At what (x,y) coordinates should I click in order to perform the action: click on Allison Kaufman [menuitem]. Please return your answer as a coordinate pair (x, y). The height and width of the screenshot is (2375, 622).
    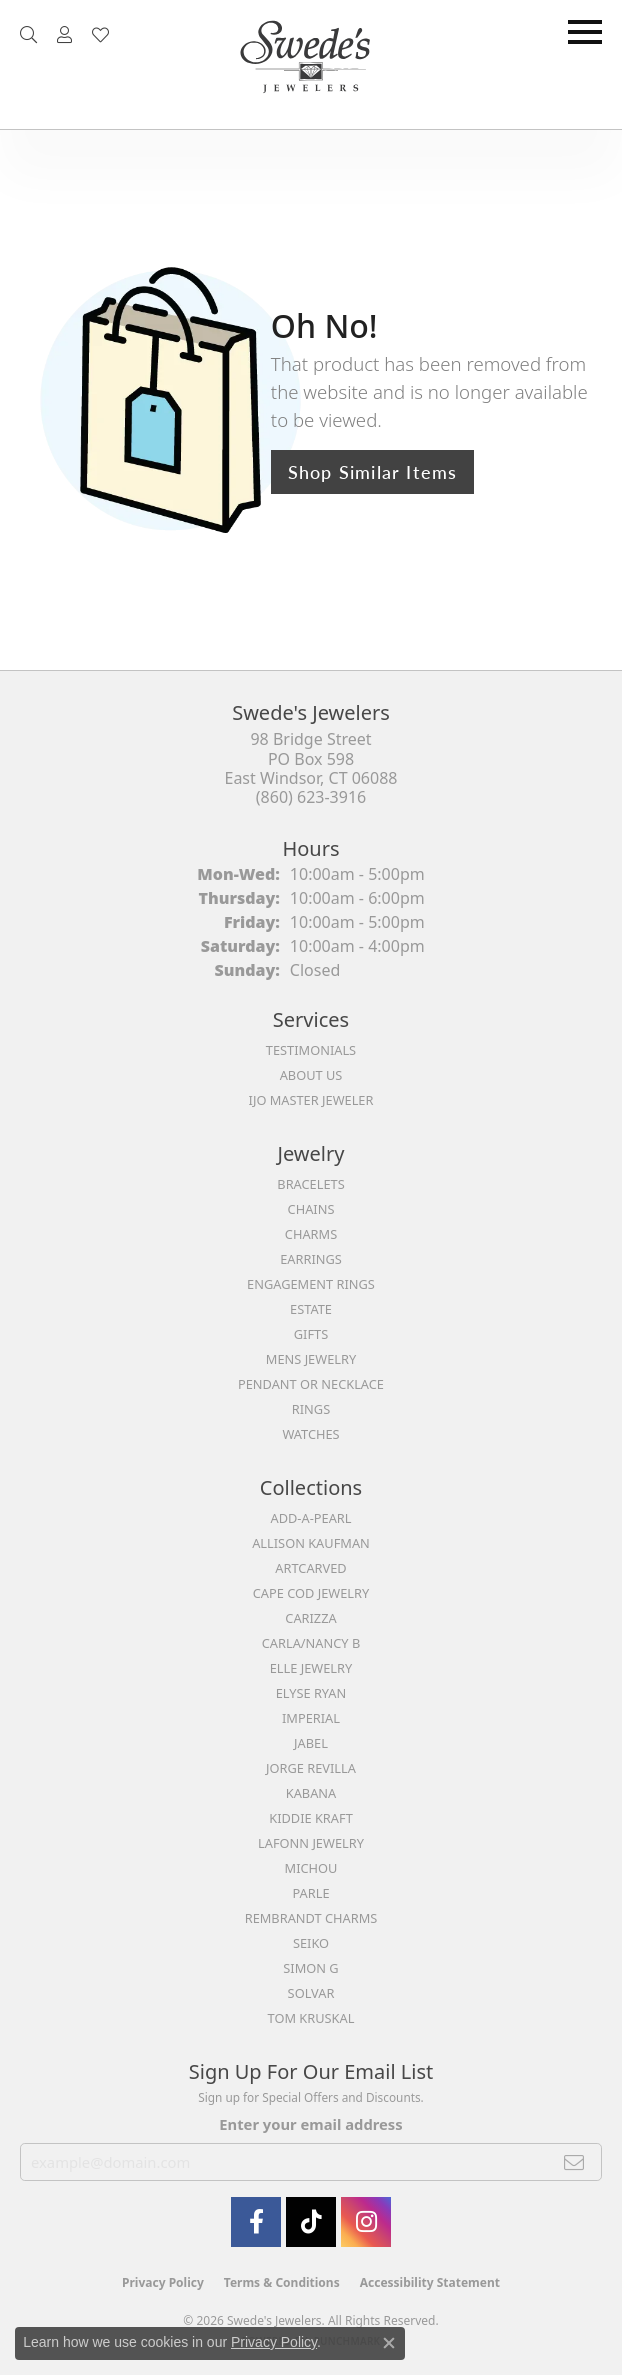
    Looking at the image, I should click on (311, 1543).